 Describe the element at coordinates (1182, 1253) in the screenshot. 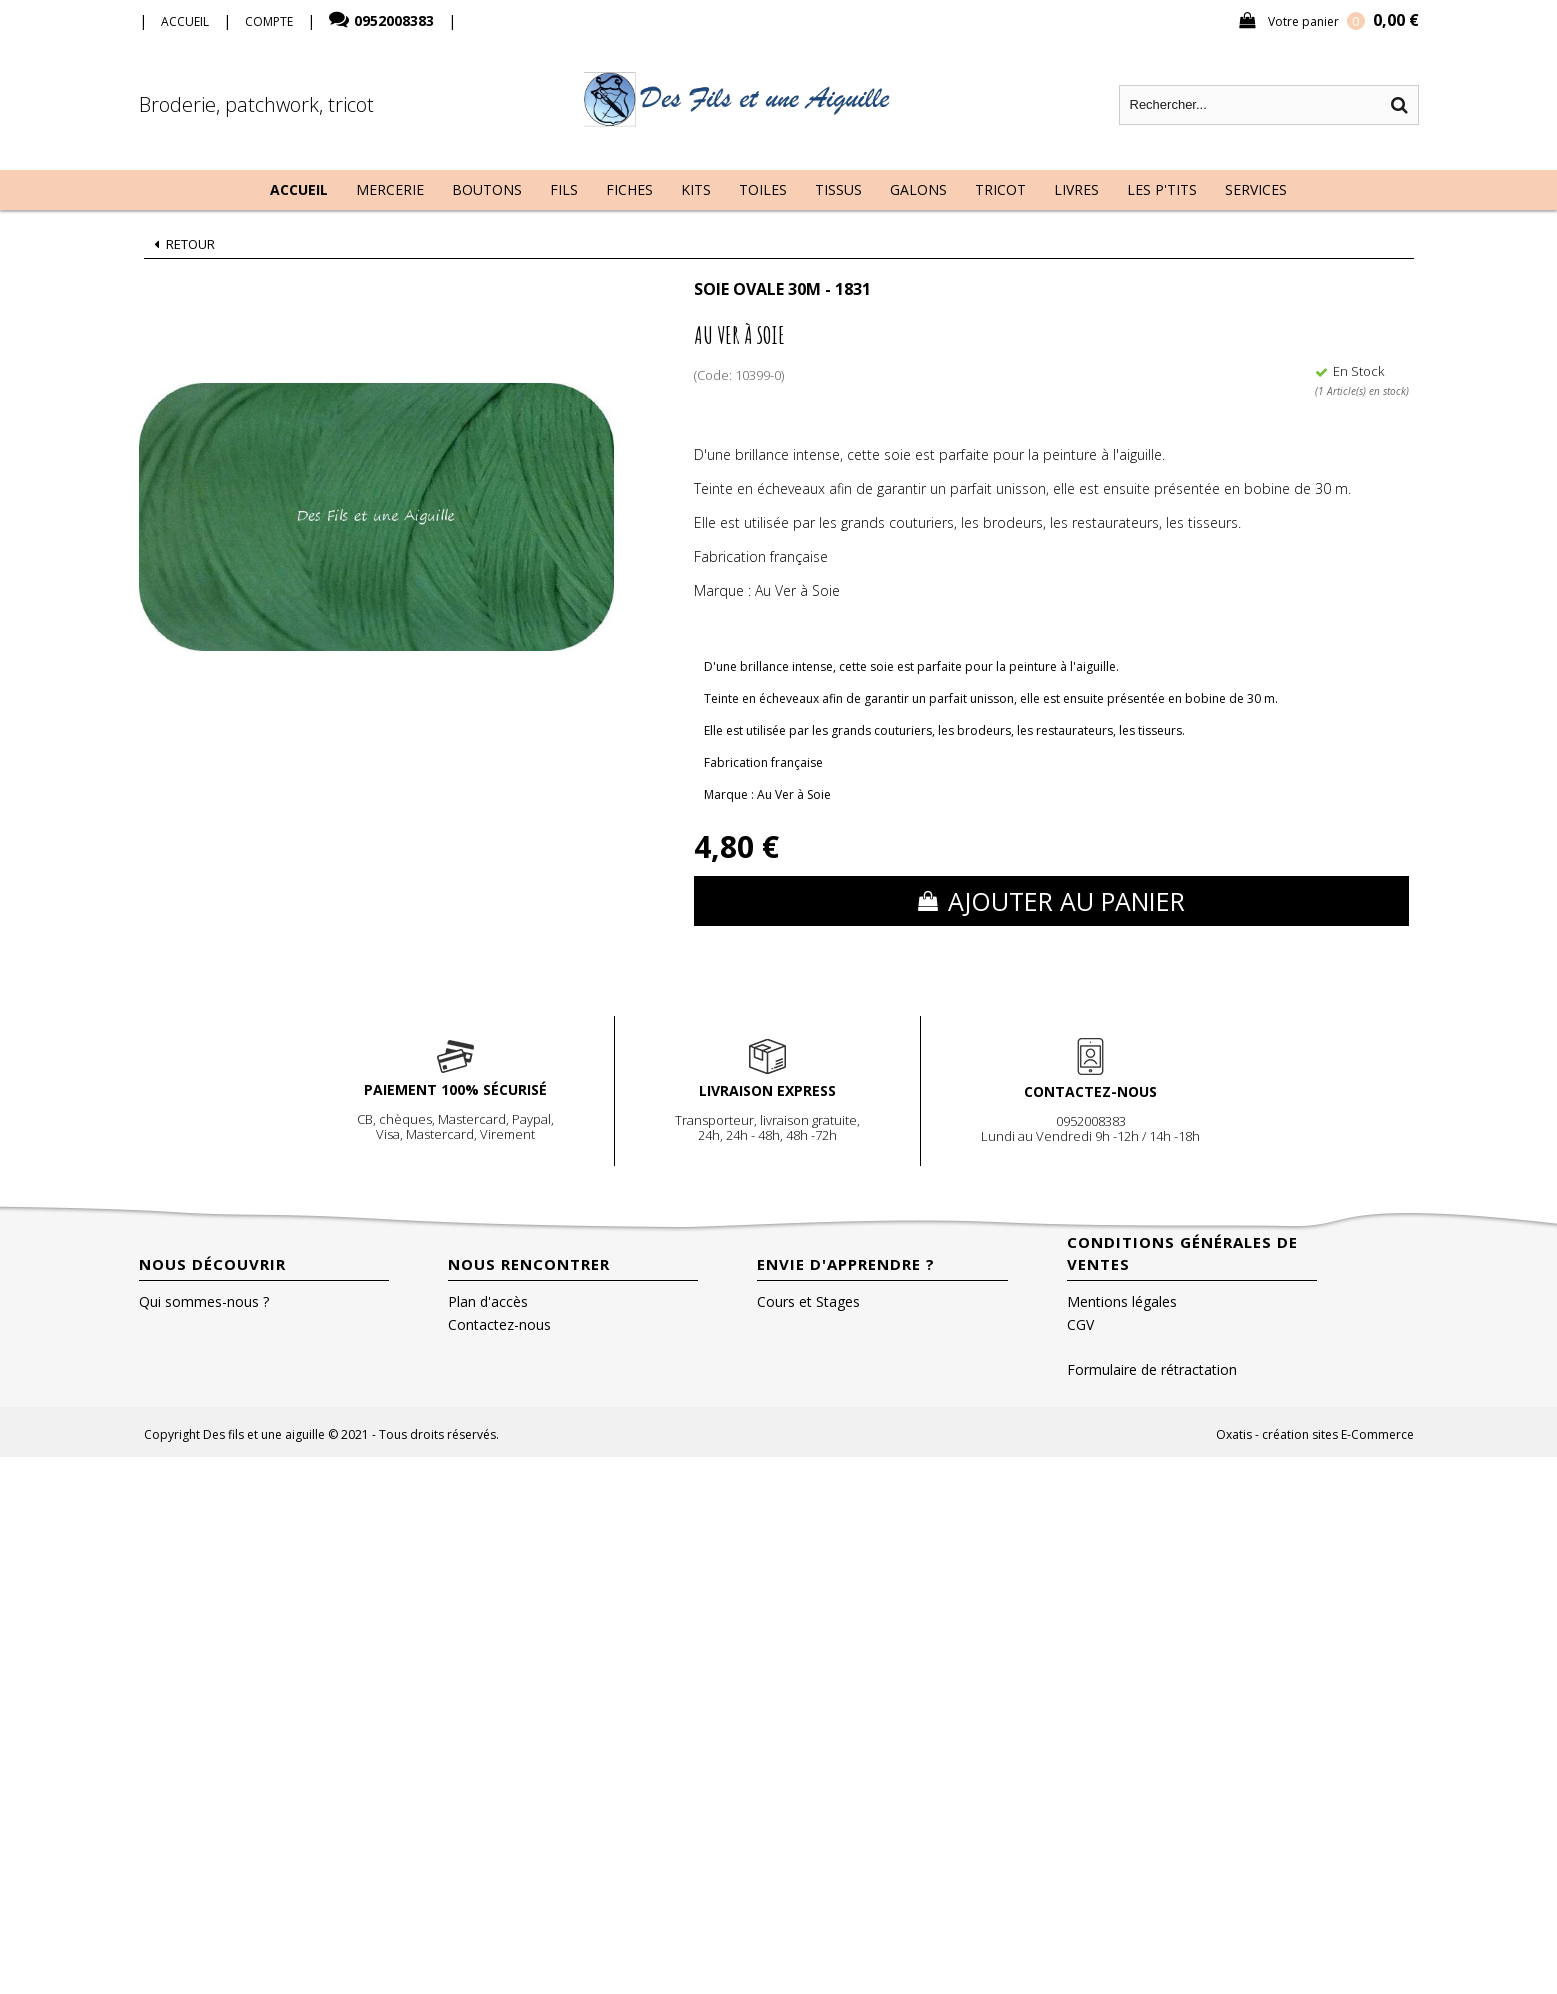

I see `Conditions Générales de Ventes` at that location.